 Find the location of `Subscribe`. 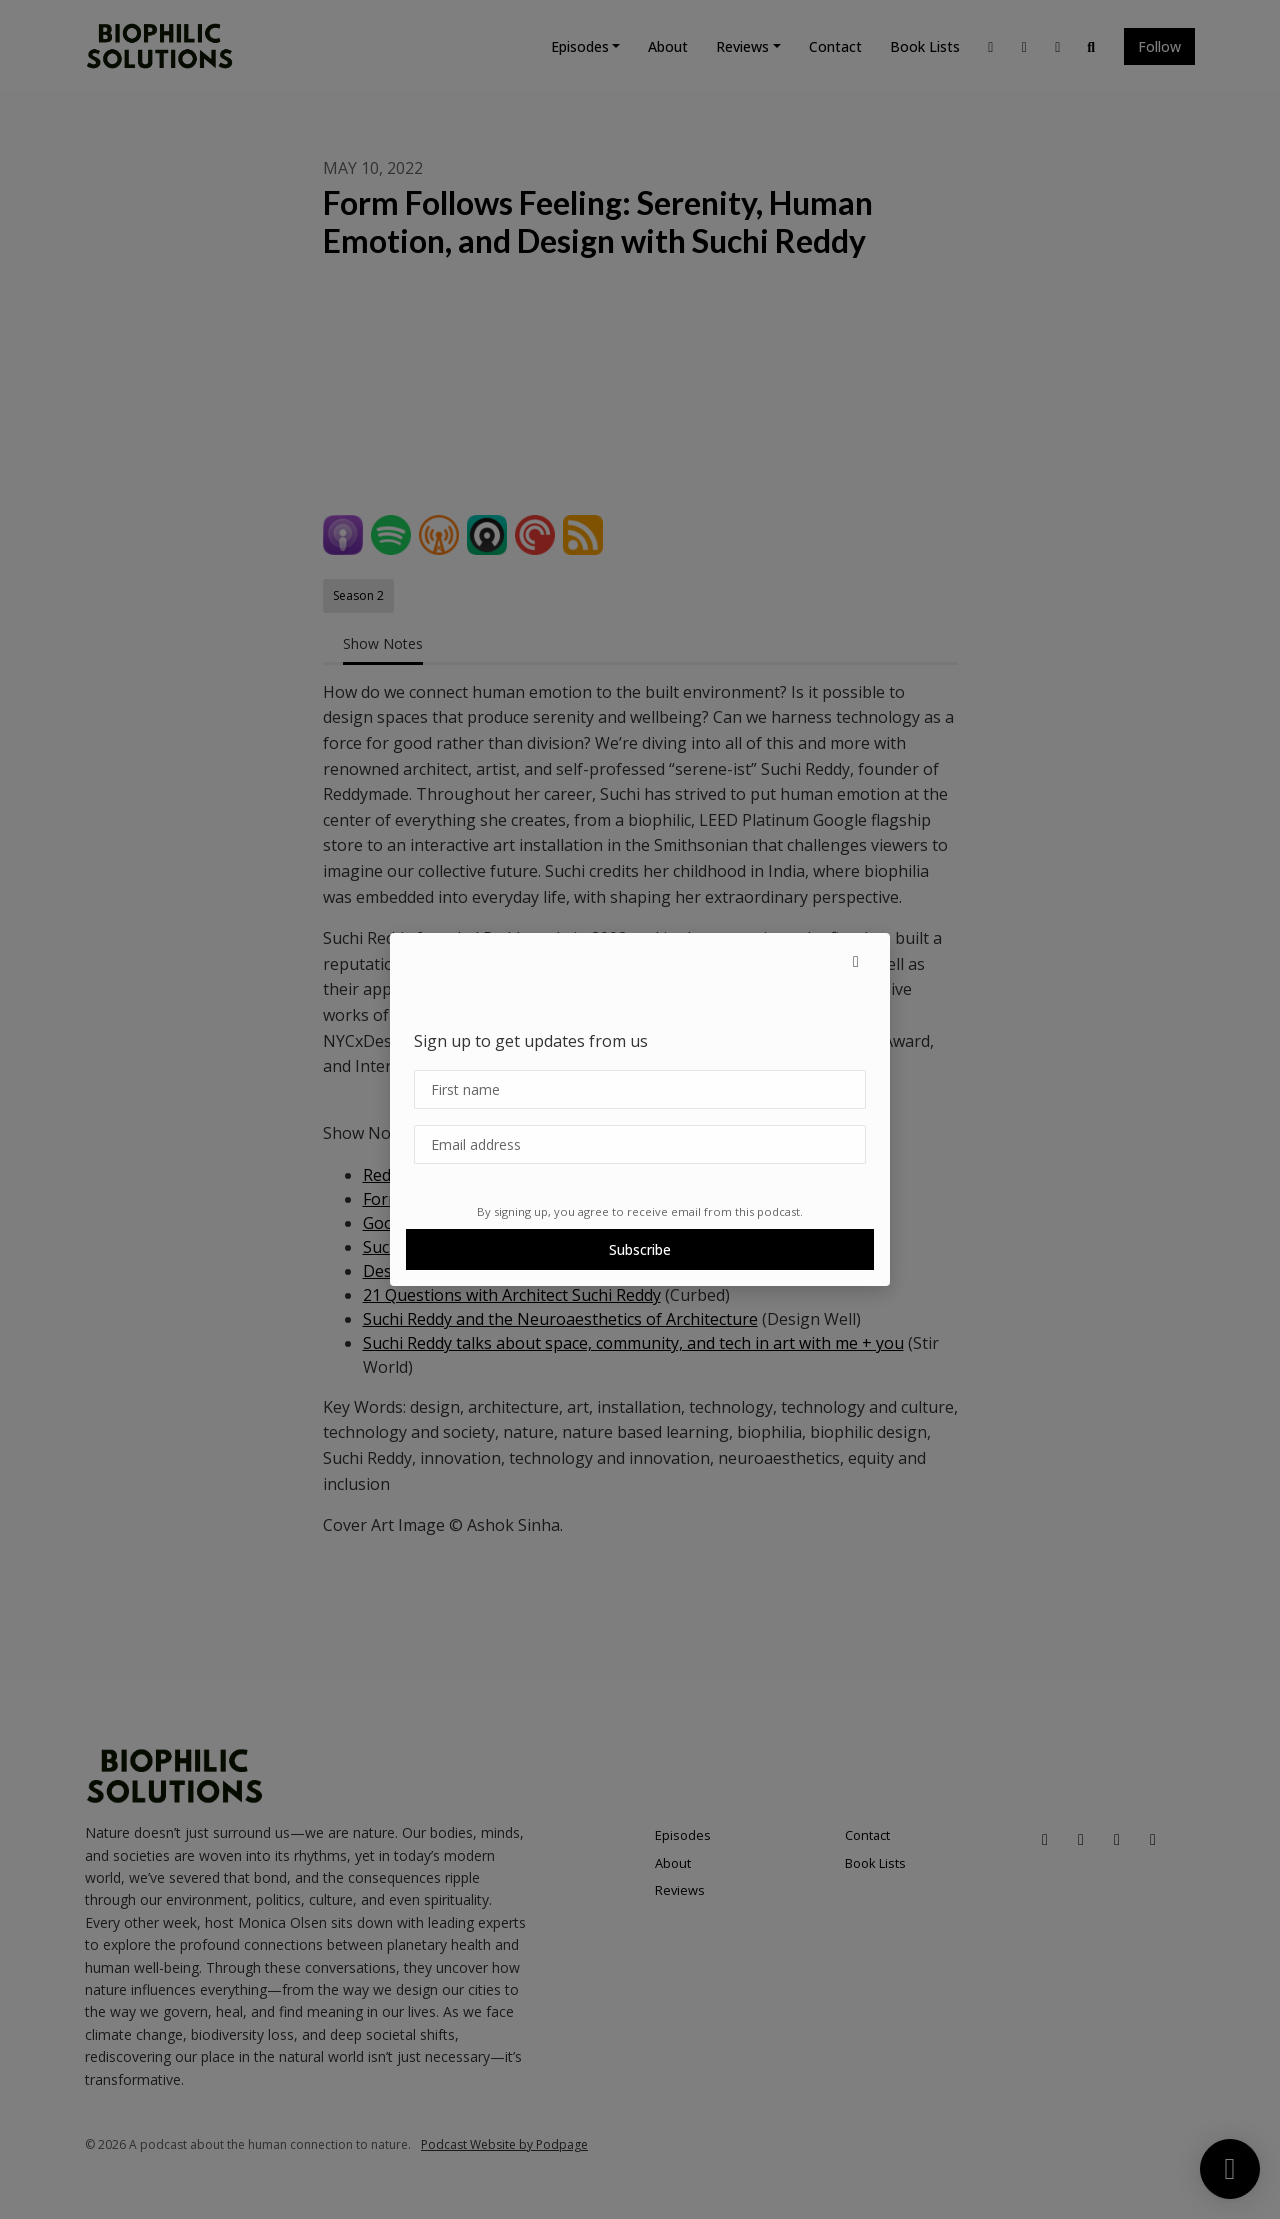

Subscribe is located at coordinates (640, 1249).